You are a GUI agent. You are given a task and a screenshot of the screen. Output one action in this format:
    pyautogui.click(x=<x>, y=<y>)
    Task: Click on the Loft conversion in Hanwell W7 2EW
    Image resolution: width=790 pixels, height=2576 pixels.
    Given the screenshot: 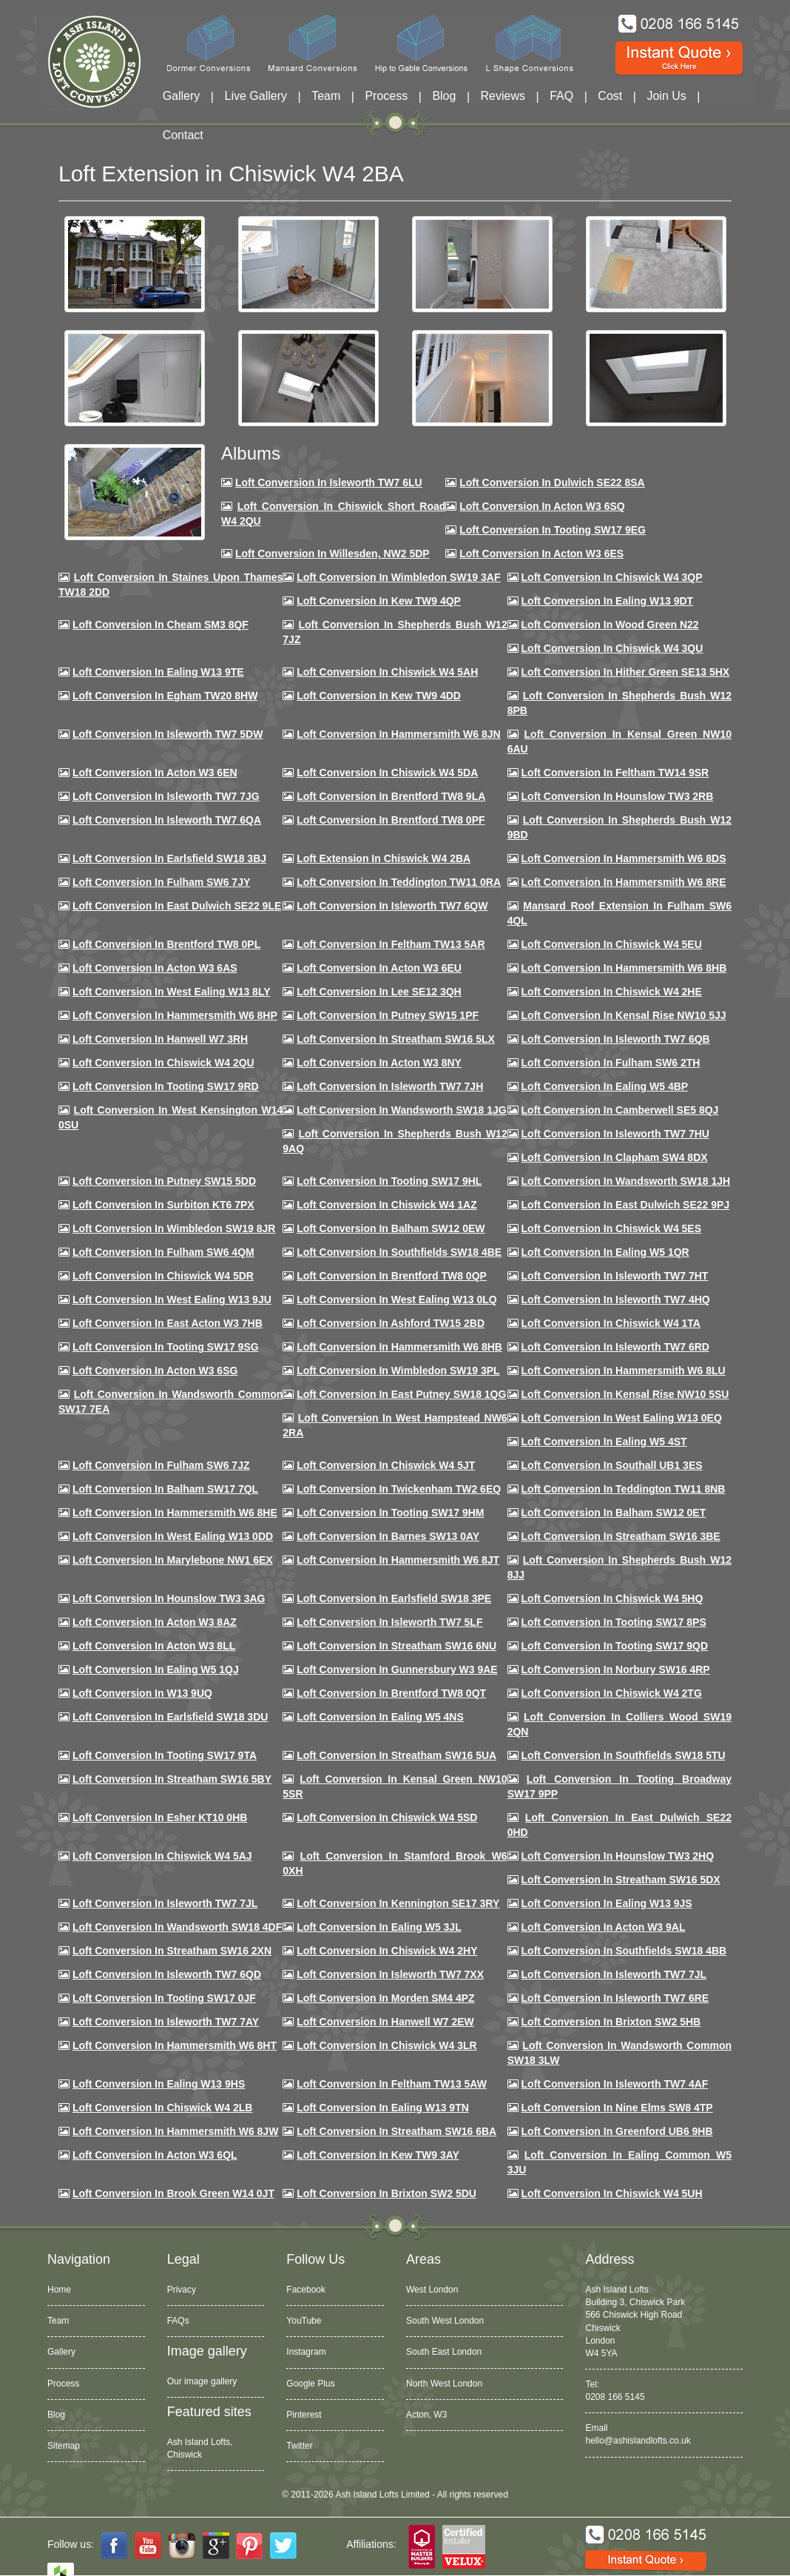 What is the action you would take?
    pyautogui.click(x=385, y=2022)
    